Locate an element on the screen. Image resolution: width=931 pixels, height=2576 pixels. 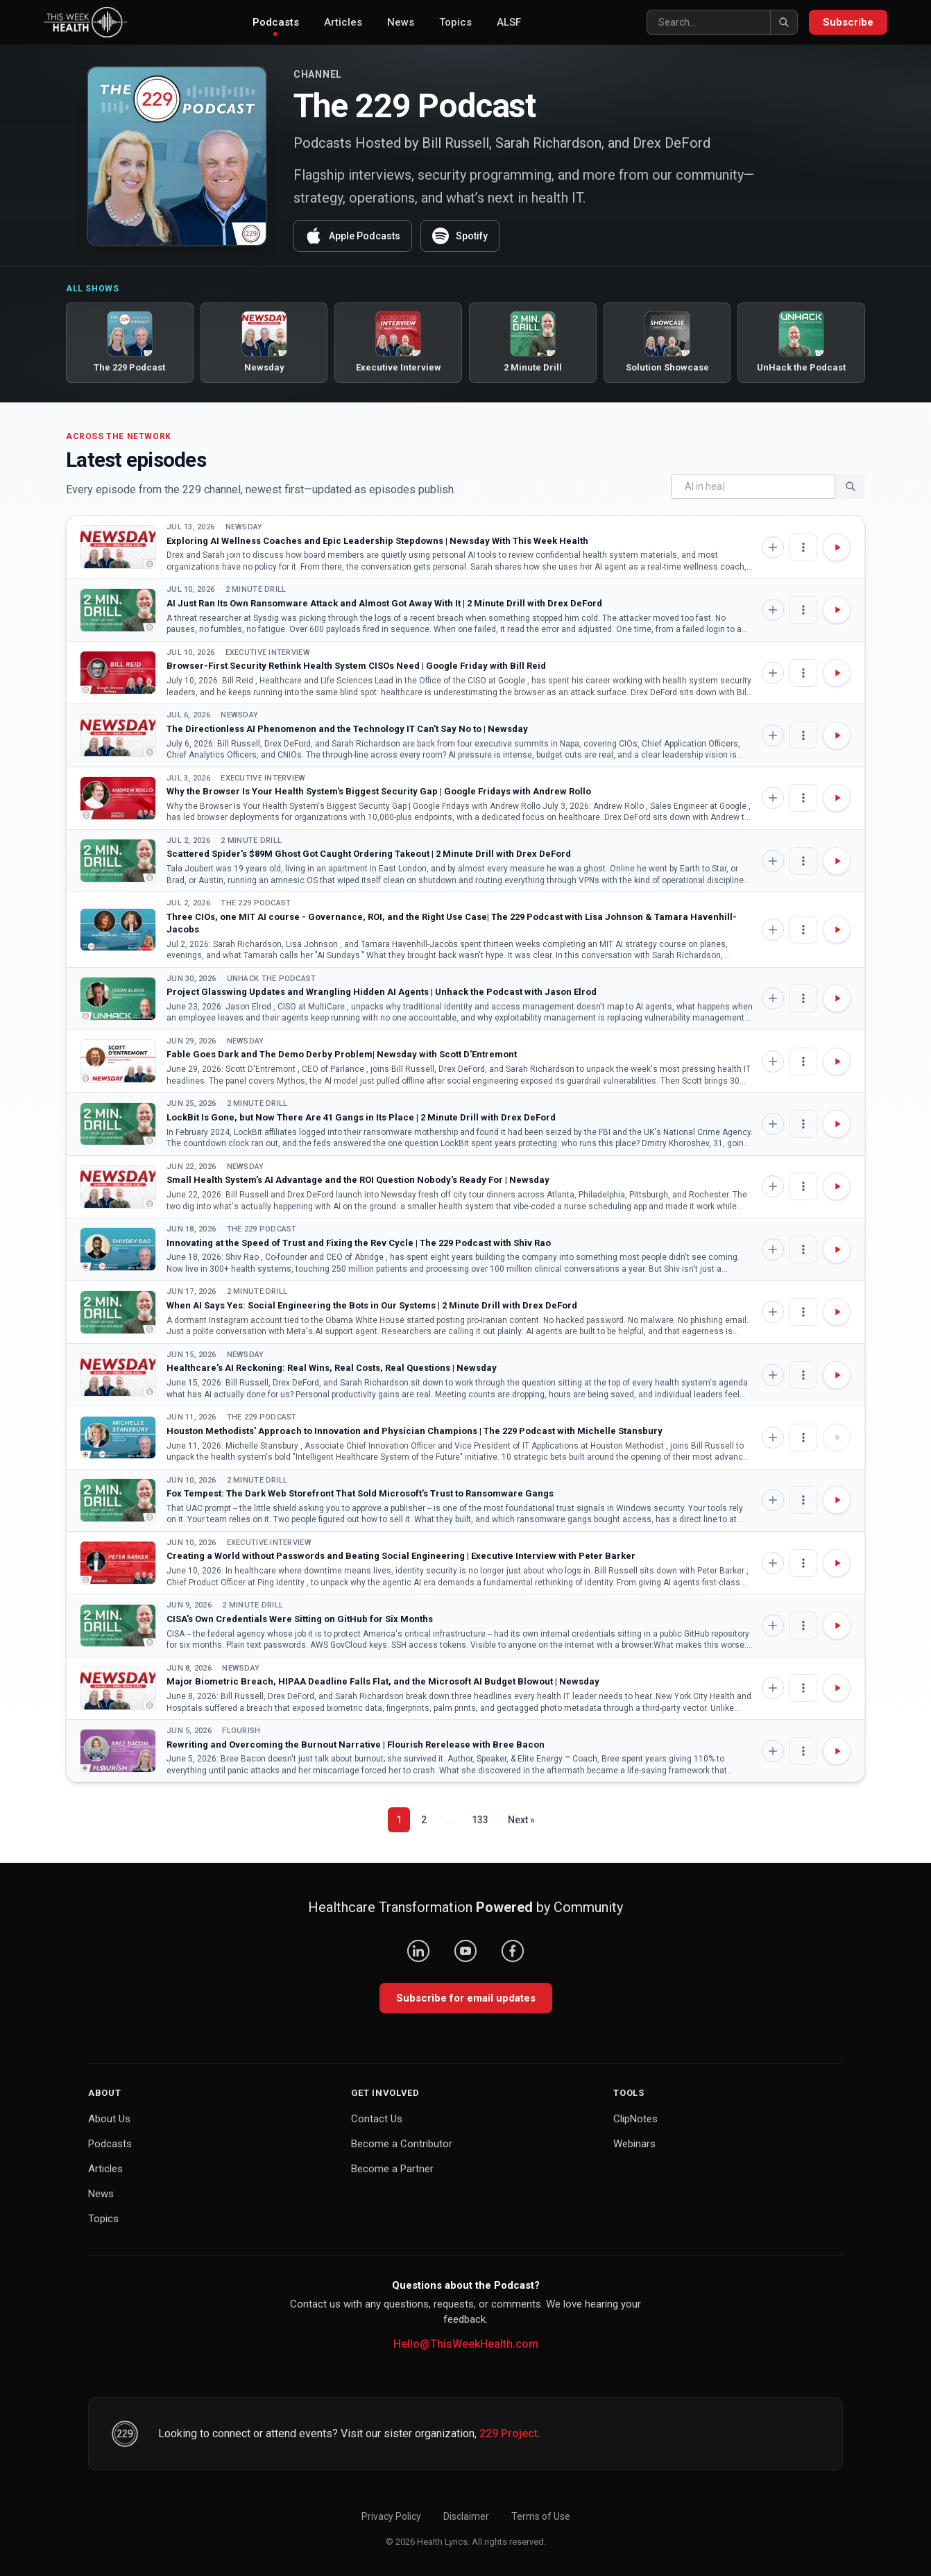
[Facebook] is located at coordinates (512, 1951).